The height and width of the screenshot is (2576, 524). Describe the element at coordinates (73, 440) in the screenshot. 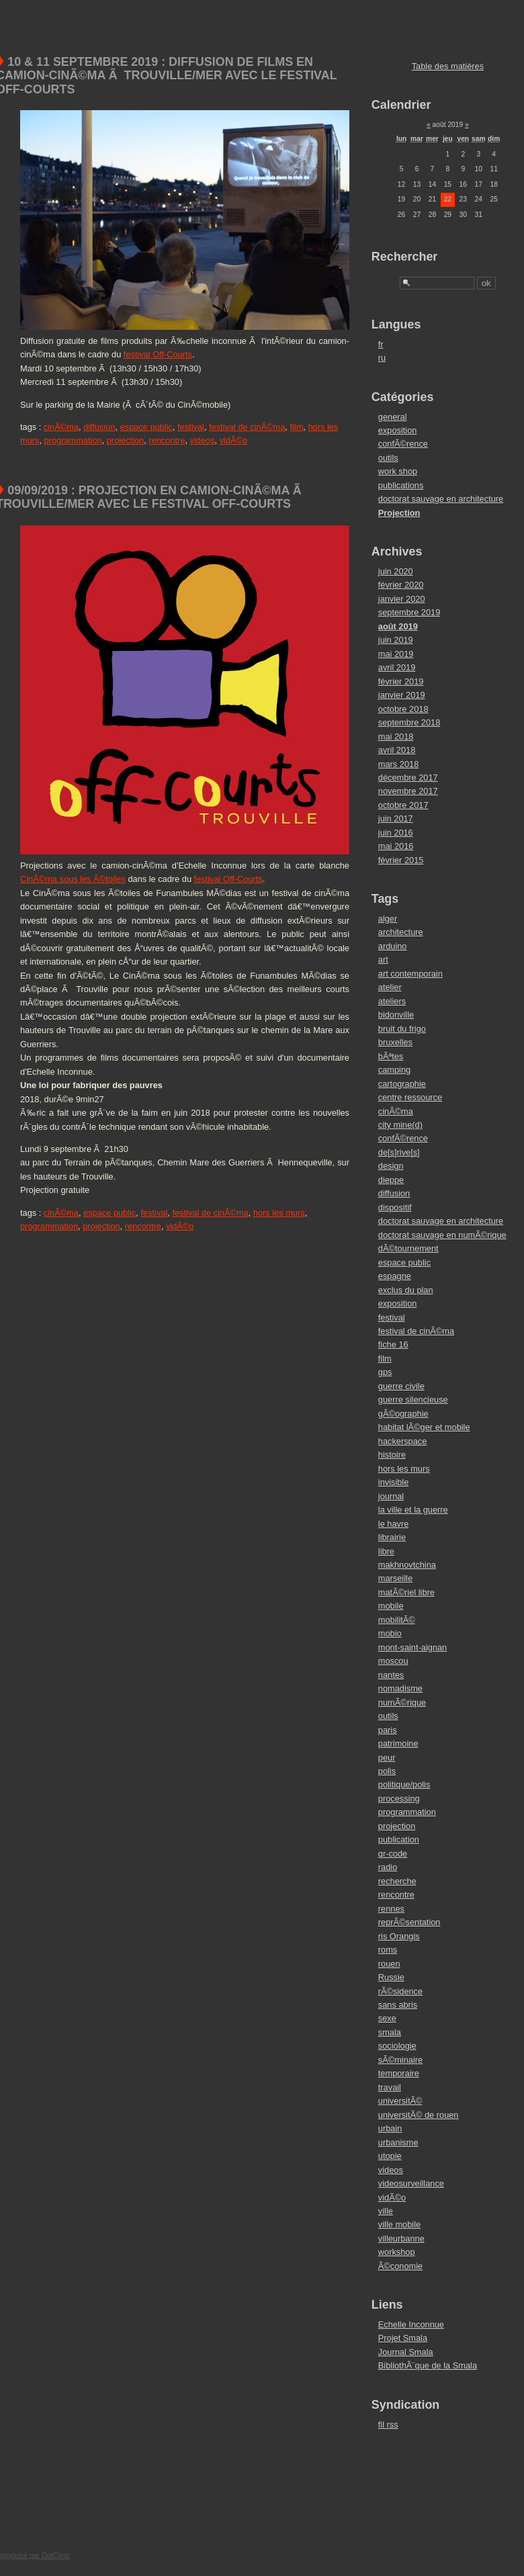

I see `programmation` at that location.